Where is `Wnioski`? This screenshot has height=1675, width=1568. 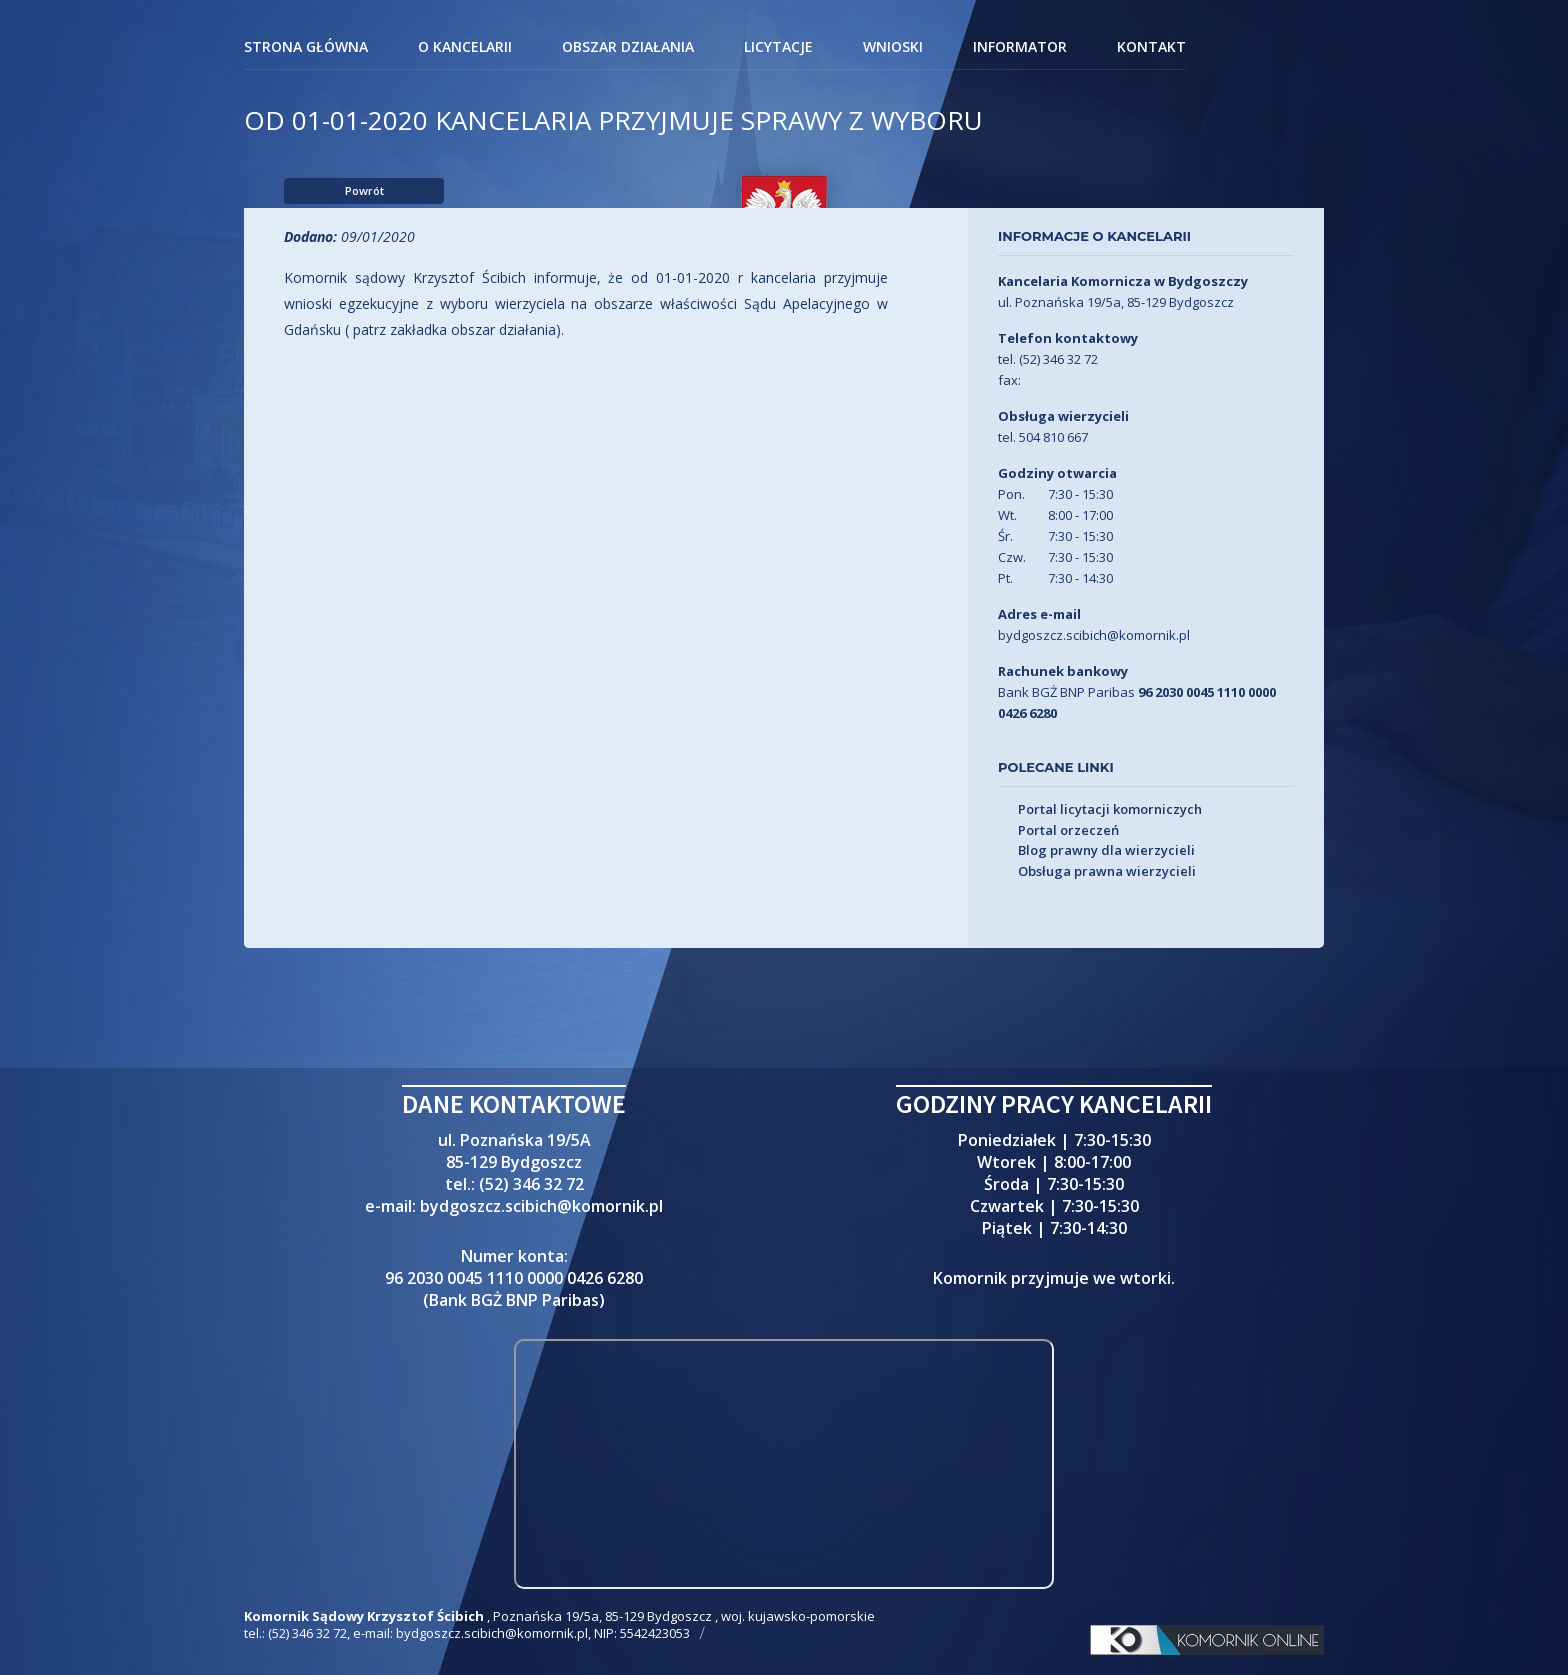
Wnioski is located at coordinates (893, 48).